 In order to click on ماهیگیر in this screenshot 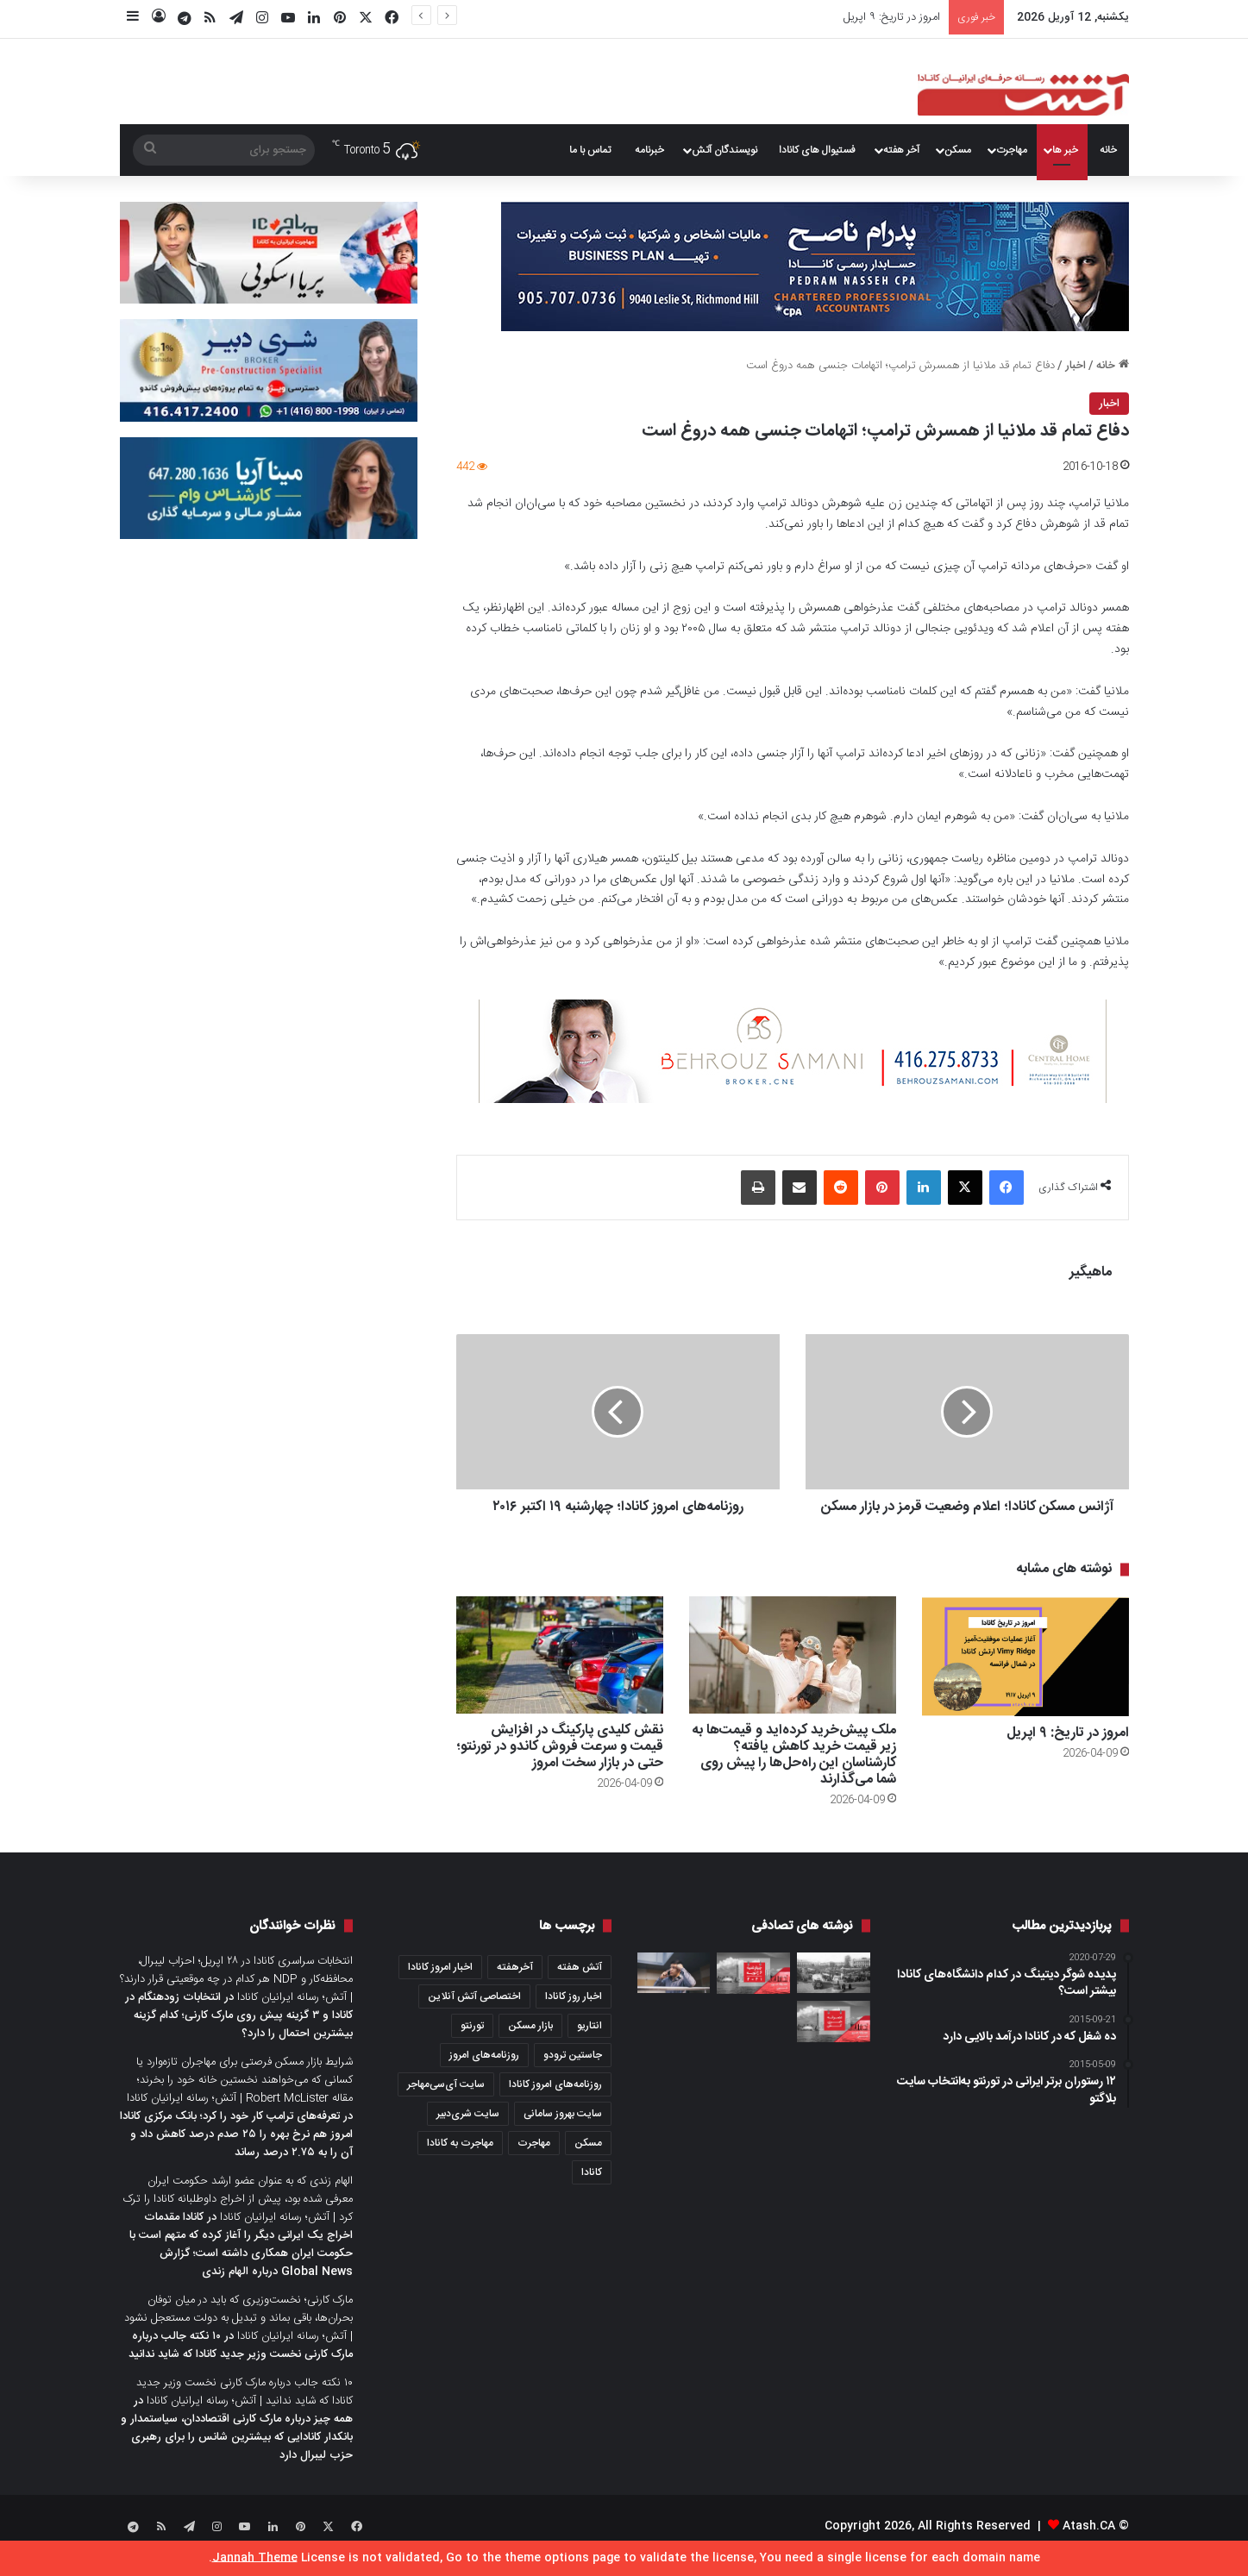, I will do `click(1090, 1272)`.